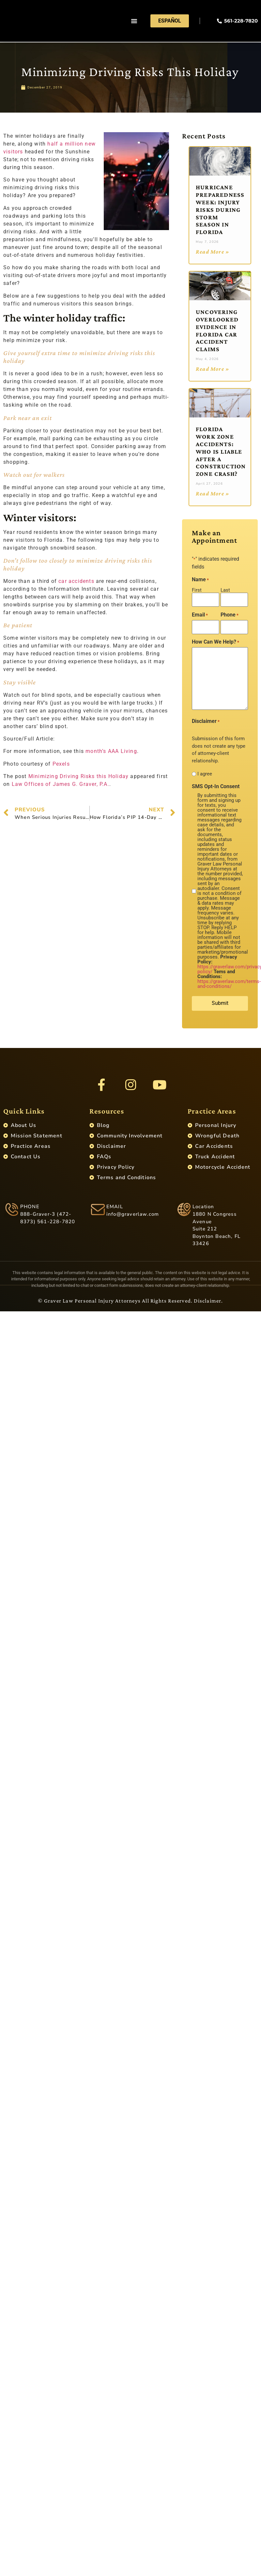  I want to click on car accidents, so click(76, 581).